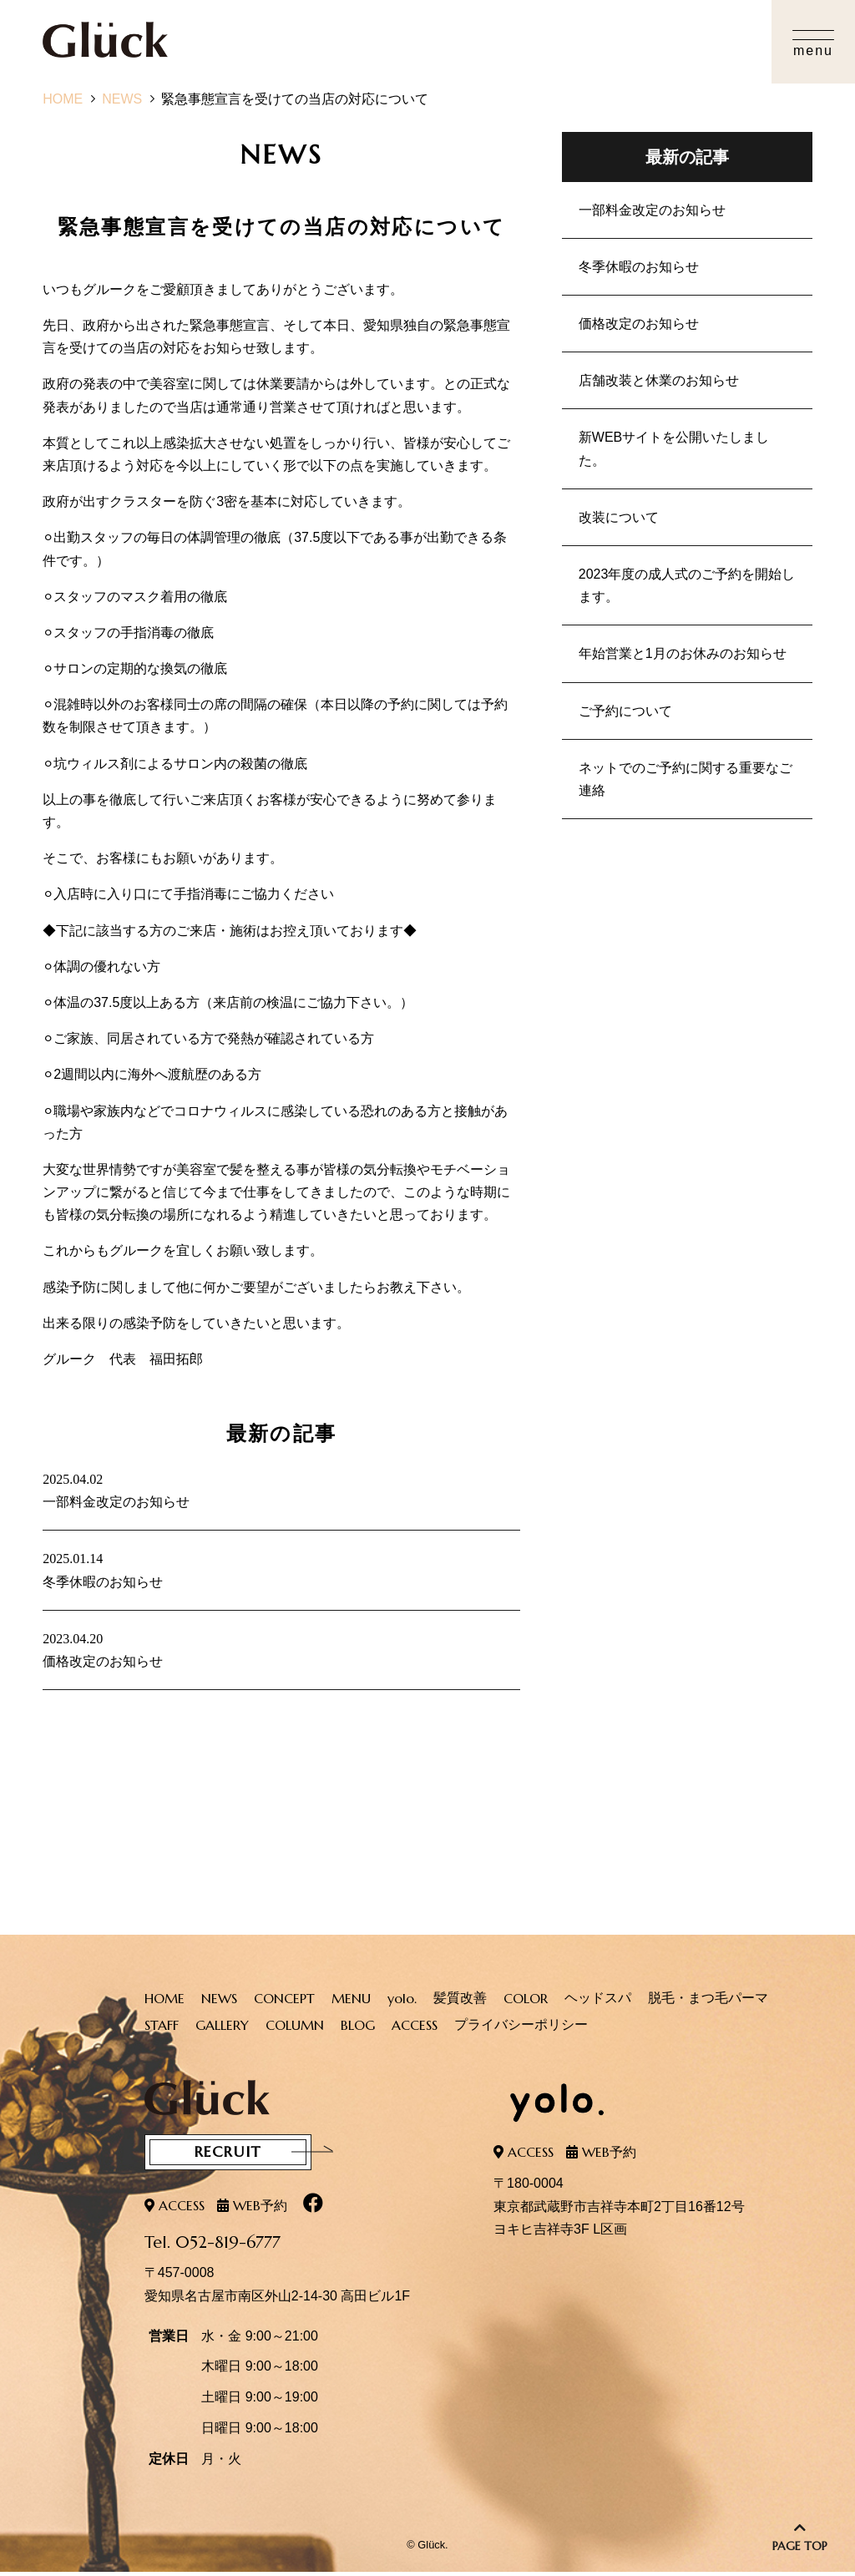  What do you see at coordinates (460, 2004) in the screenshot?
I see `髪質改善` at bounding box center [460, 2004].